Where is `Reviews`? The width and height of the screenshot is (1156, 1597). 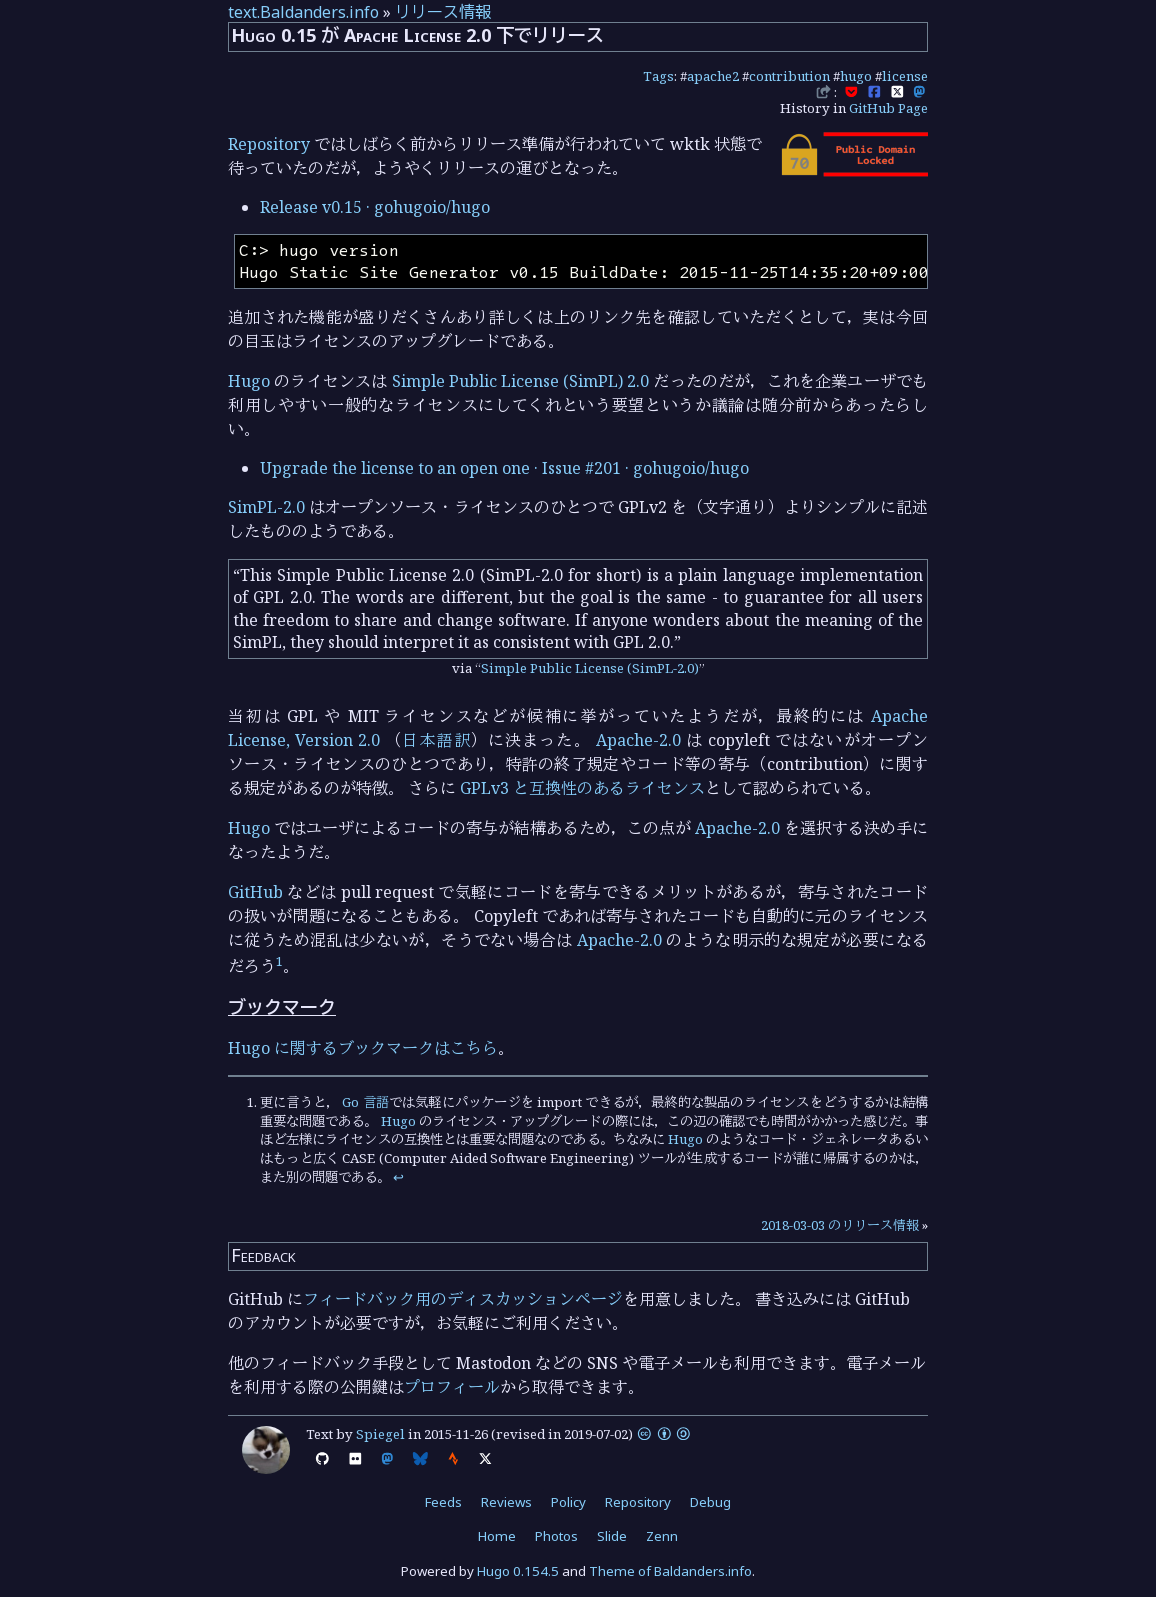 Reviews is located at coordinates (506, 1502).